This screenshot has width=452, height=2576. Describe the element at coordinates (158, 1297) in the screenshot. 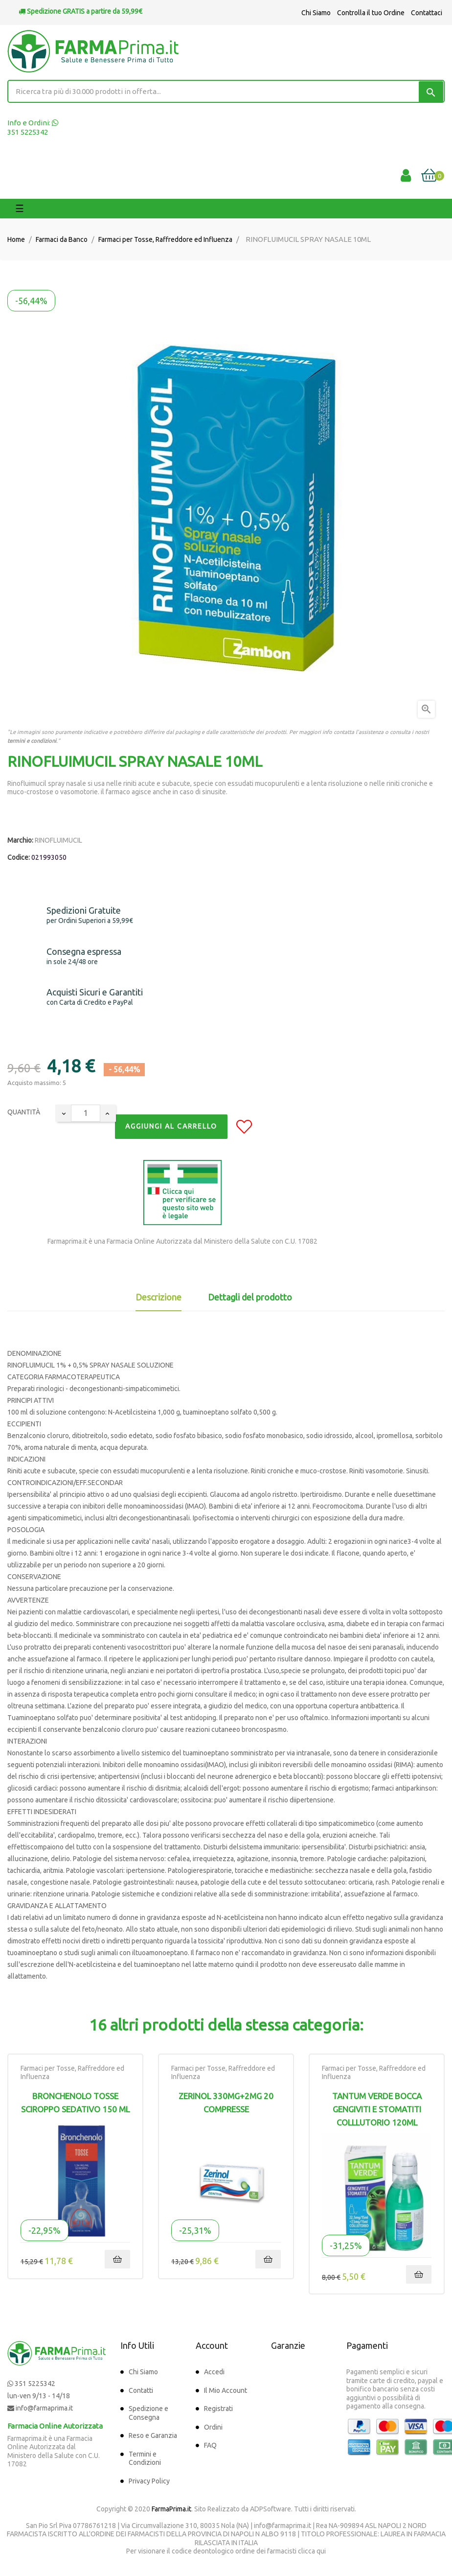

I see `Descrizione [tab]` at that location.